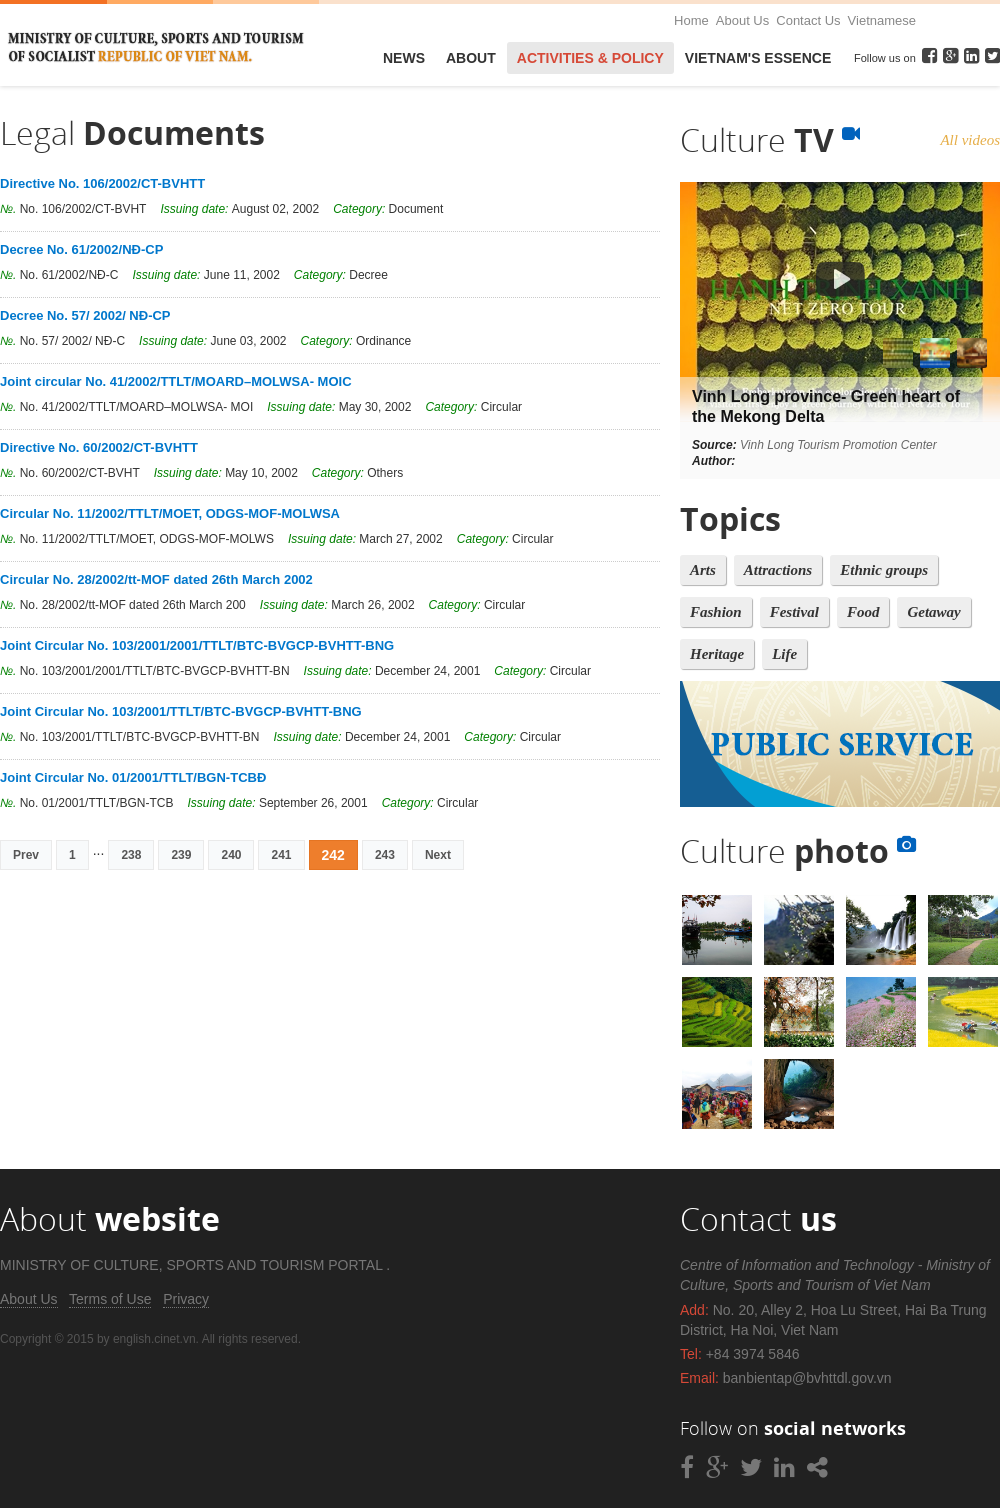 This screenshot has height=1508, width=1000. Describe the element at coordinates (471, 58) in the screenshot. I see `About` at that location.